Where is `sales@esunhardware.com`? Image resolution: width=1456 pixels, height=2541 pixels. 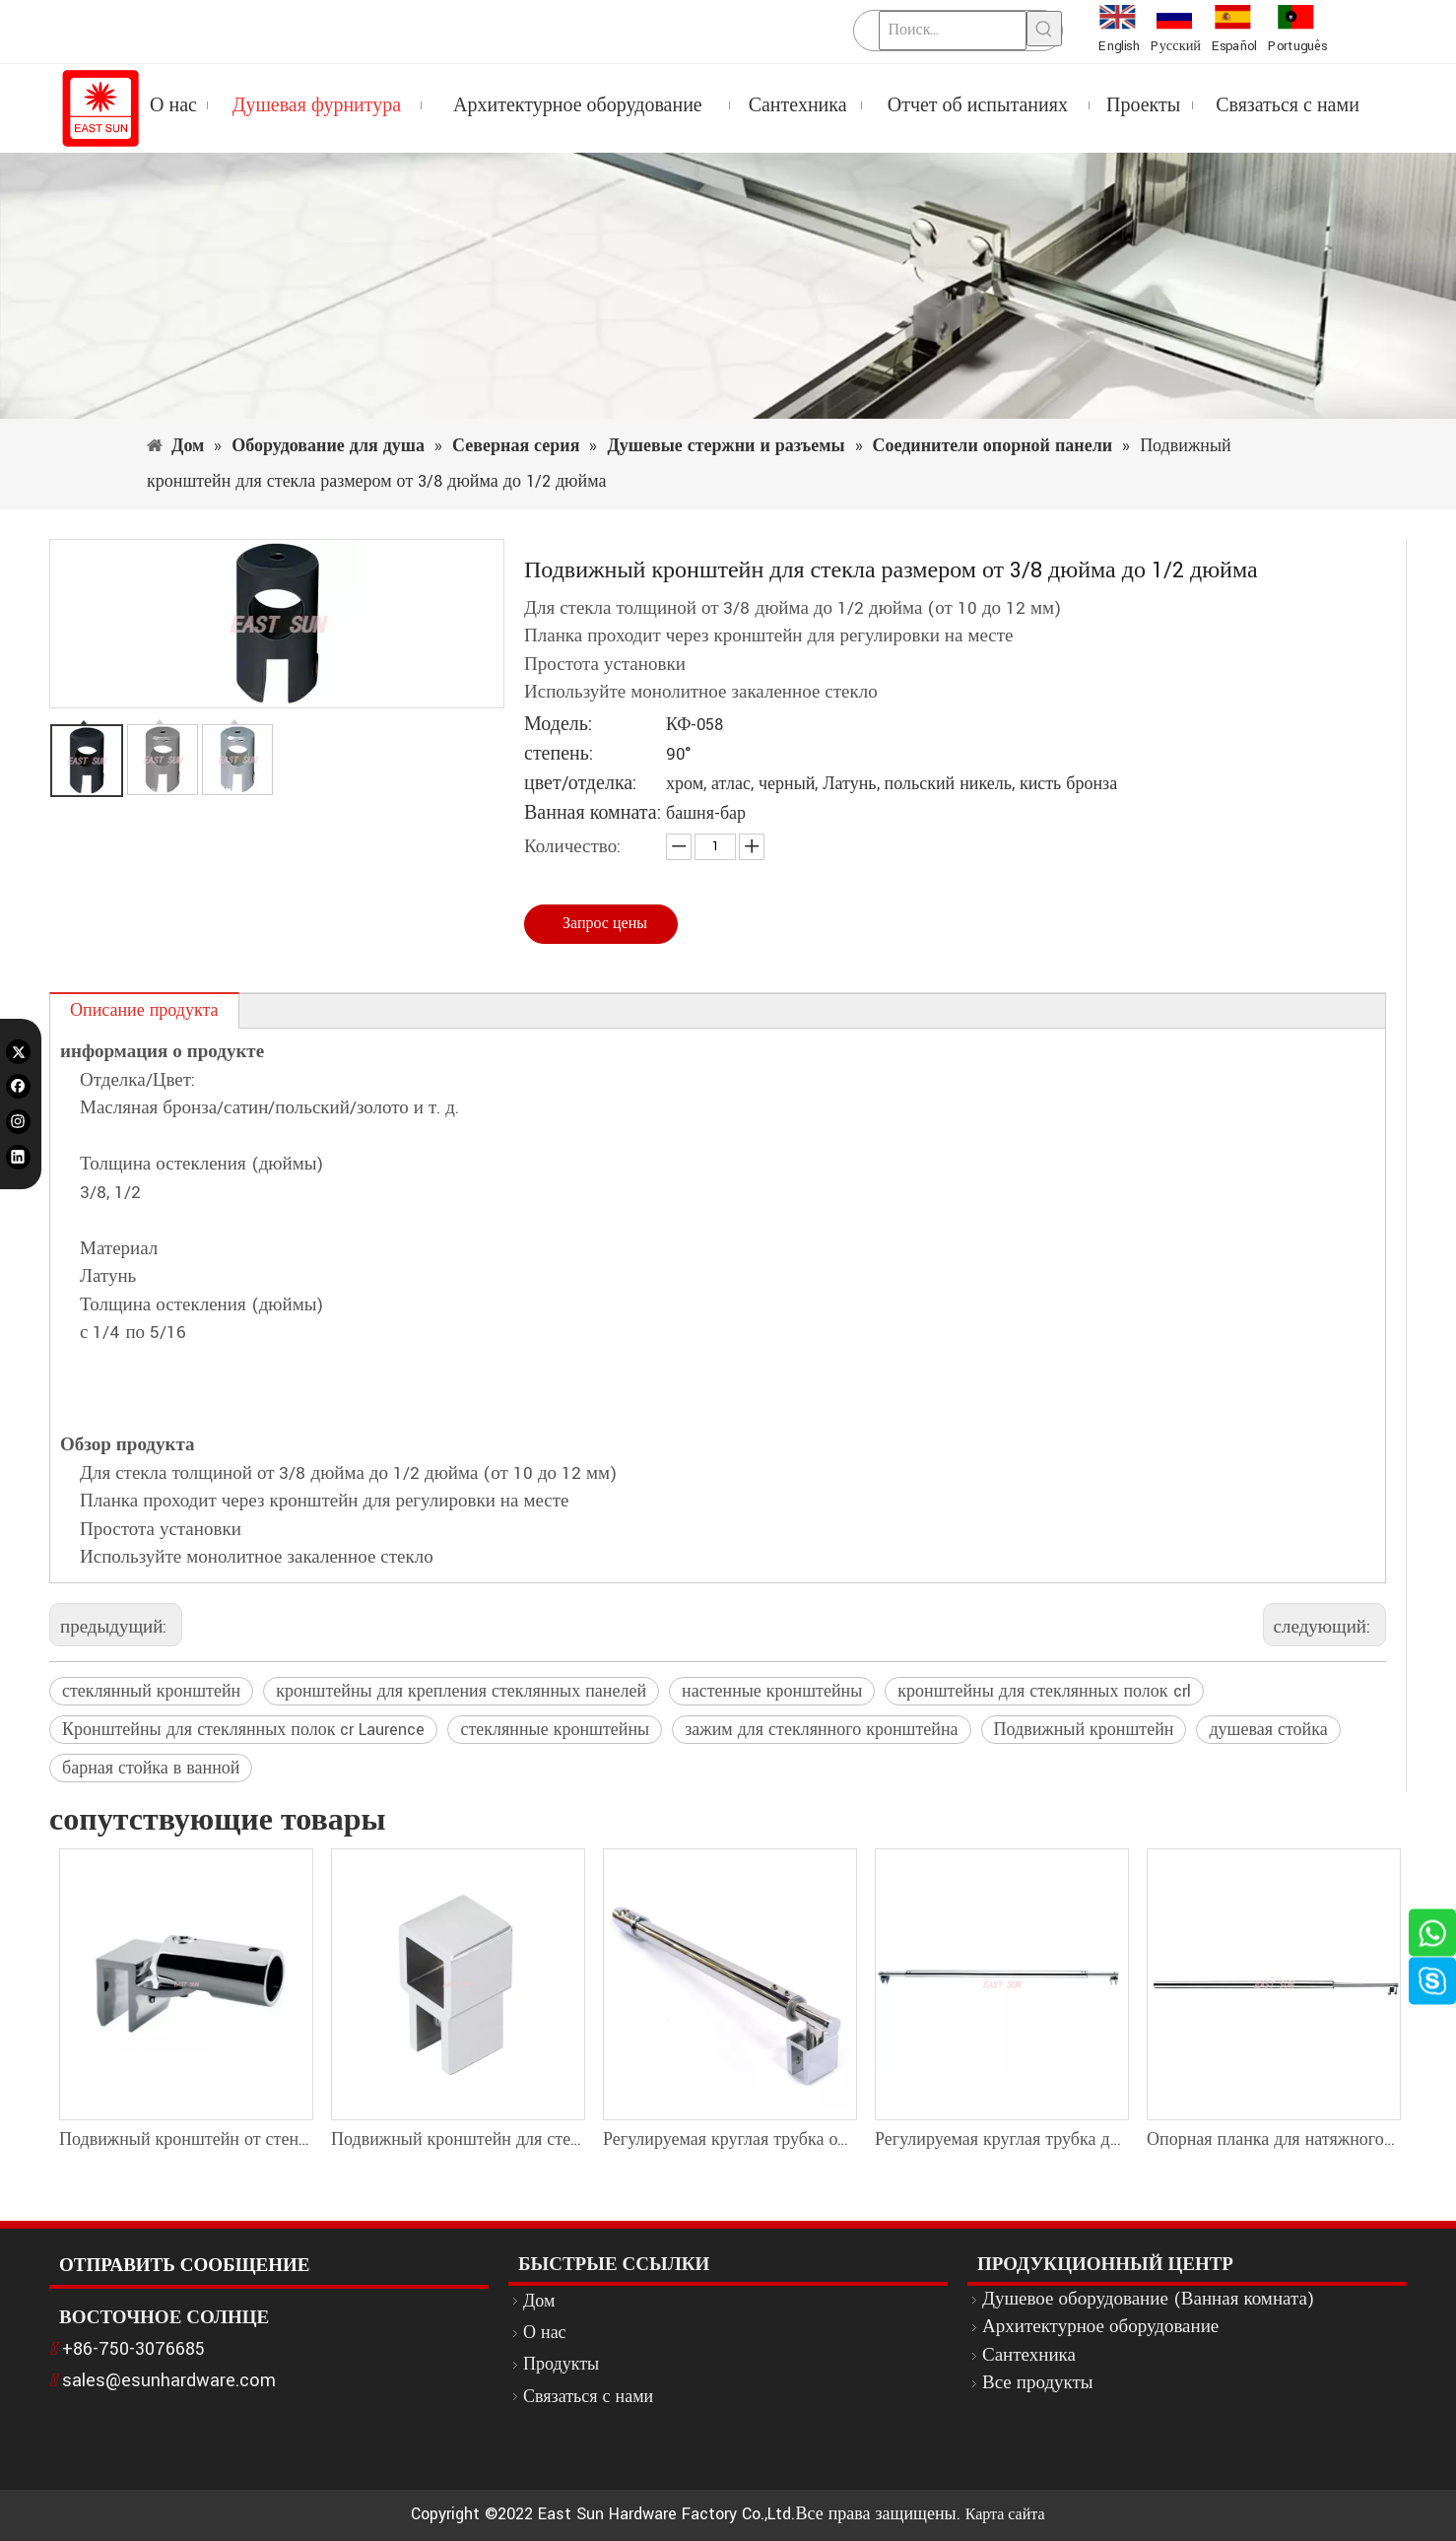 sales@esunhardware.com is located at coordinates (169, 2380).